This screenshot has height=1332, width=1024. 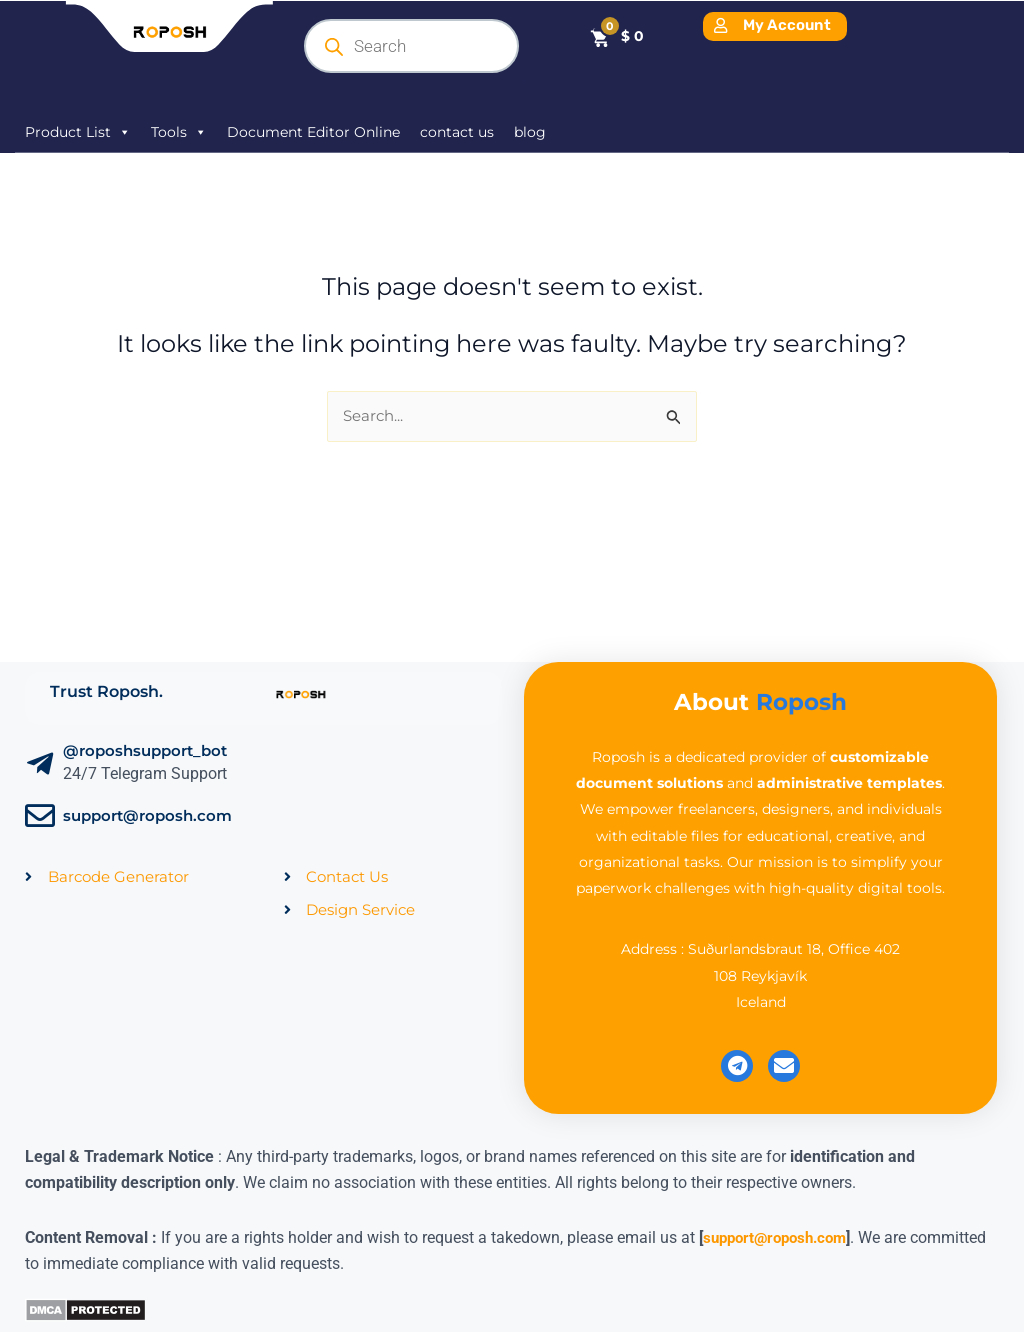 What do you see at coordinates (145, 752) in the screenshot?
I see `@roposhsupport_bot` at bounding box center [145, 752].